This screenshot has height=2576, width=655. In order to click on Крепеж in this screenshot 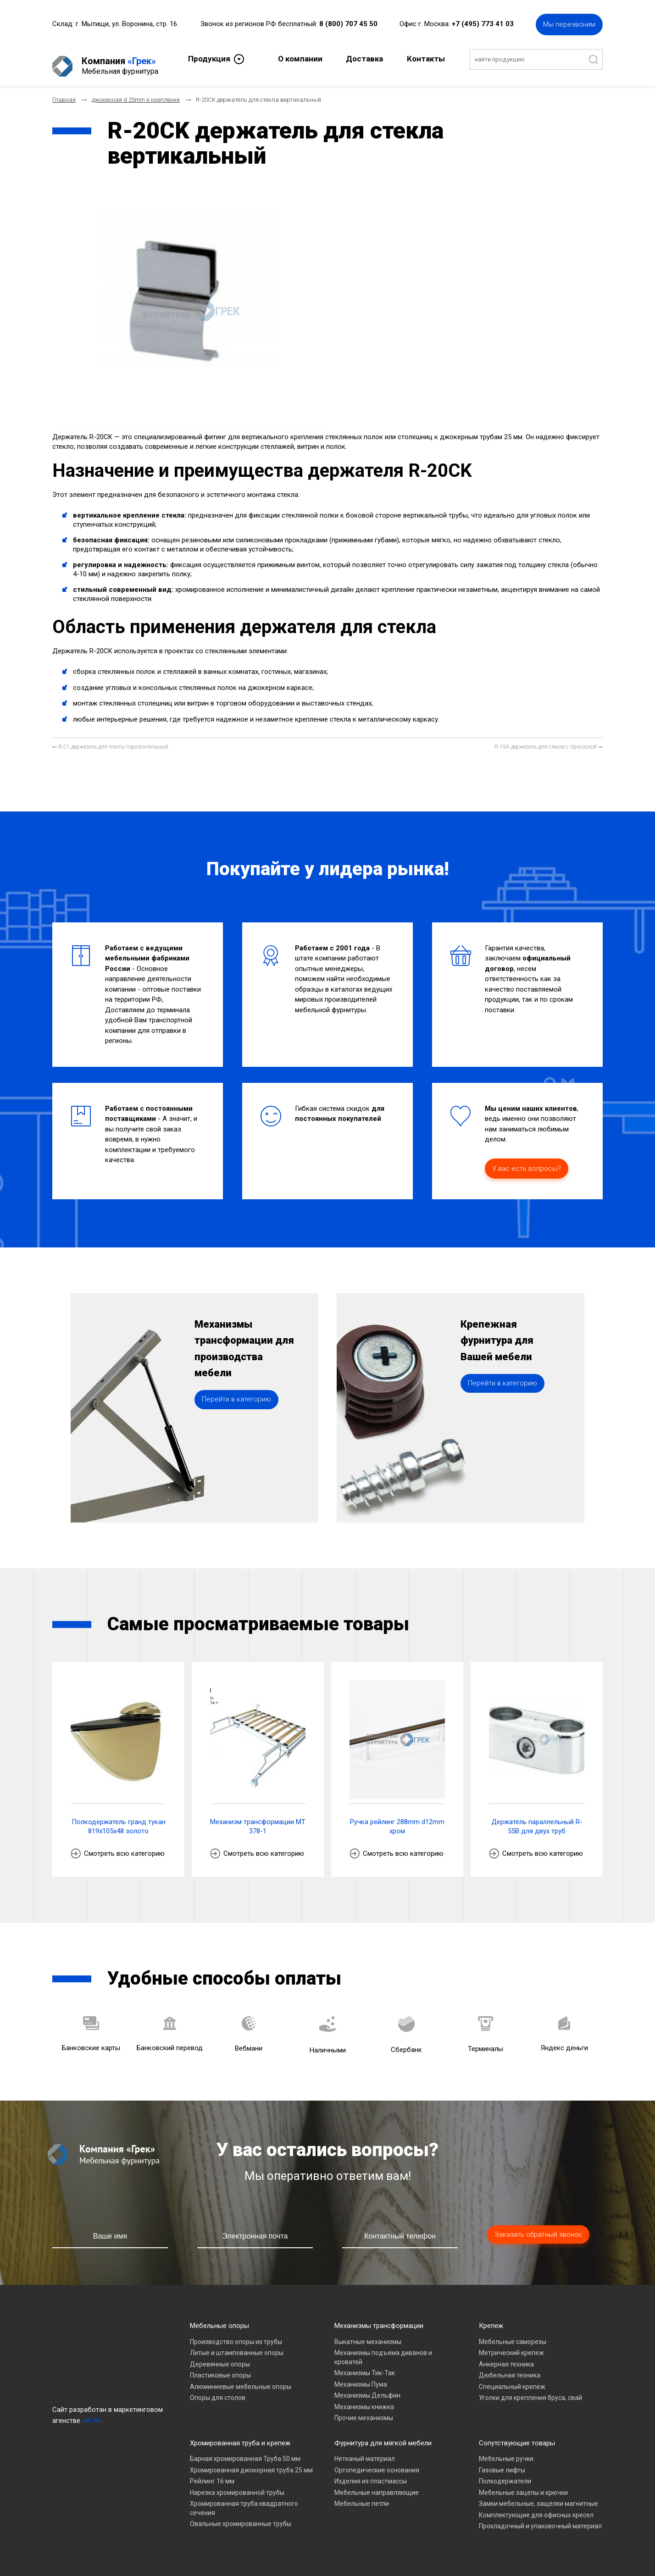, I will do `click(491, 2318)`.